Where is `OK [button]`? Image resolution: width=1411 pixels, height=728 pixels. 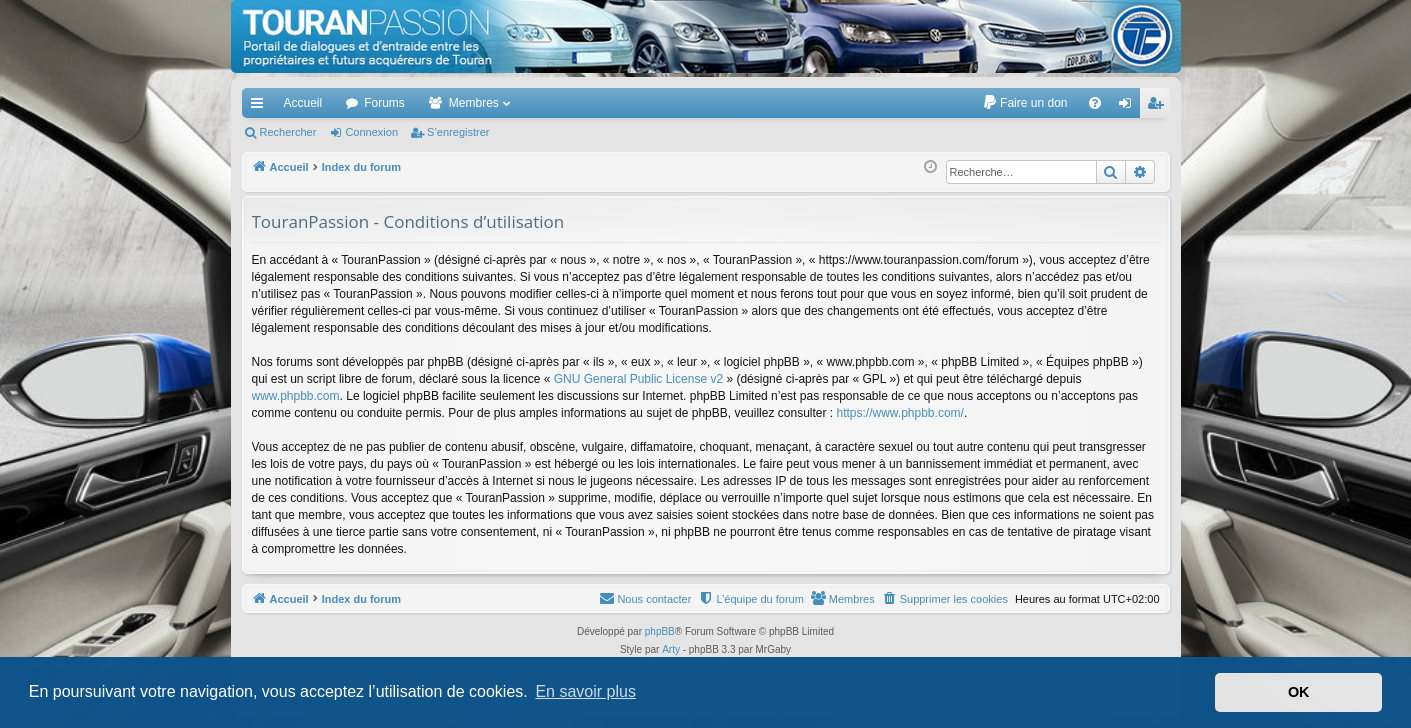
OK [button] is located at coordinates (1299, 692).